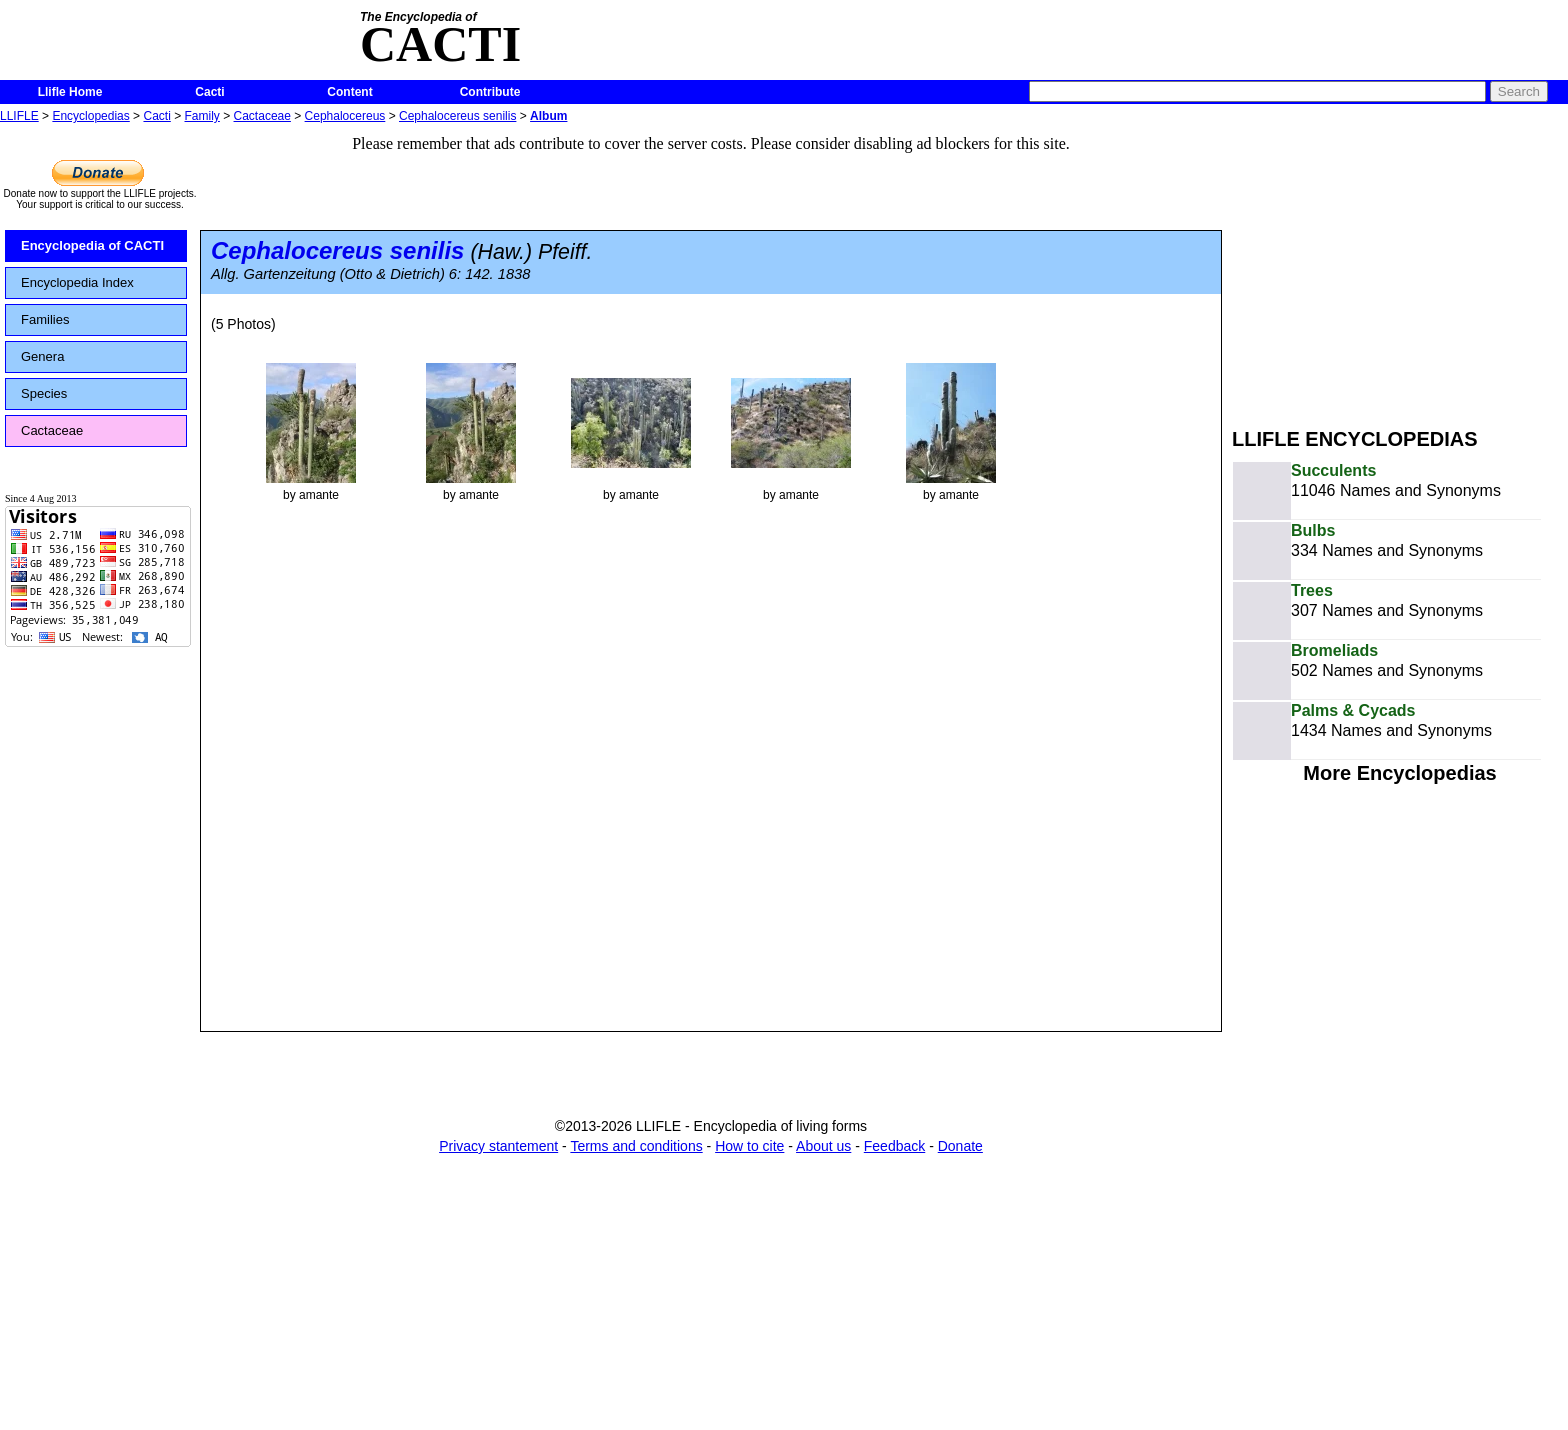 The height and width of the screenshot is (1430, 1568). Describe the element at coordinates (960, 1146) in the screenshot. I see `Donate` at that location.